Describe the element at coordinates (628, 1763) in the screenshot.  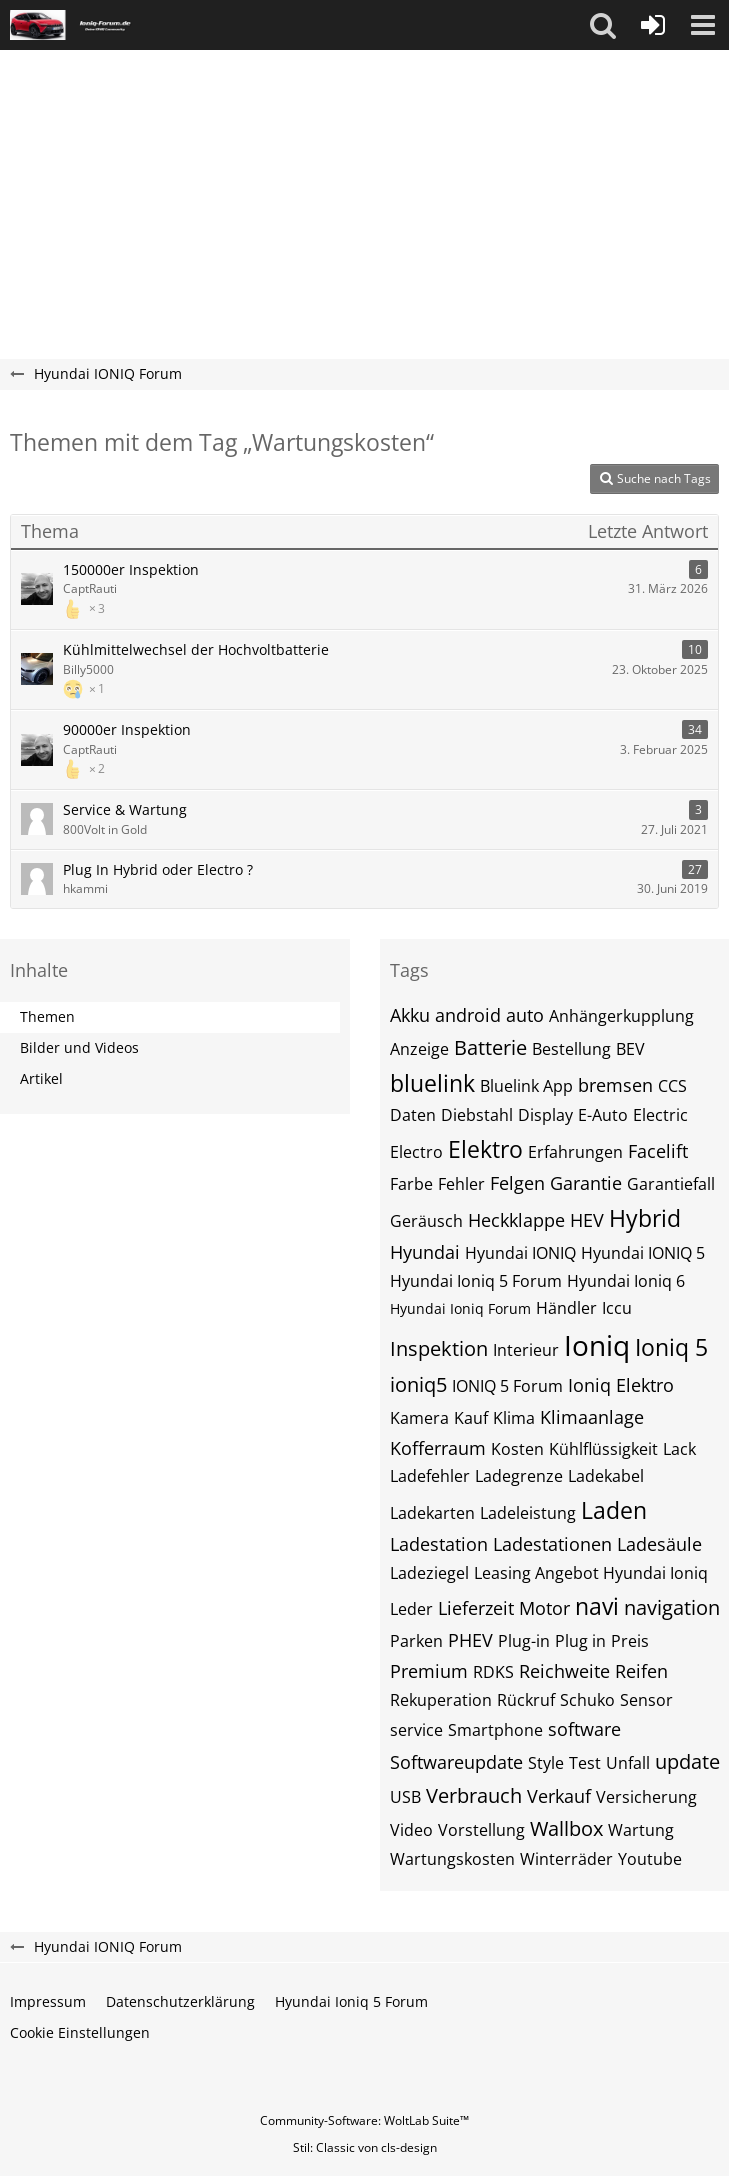
I see `Unfall` at that location.